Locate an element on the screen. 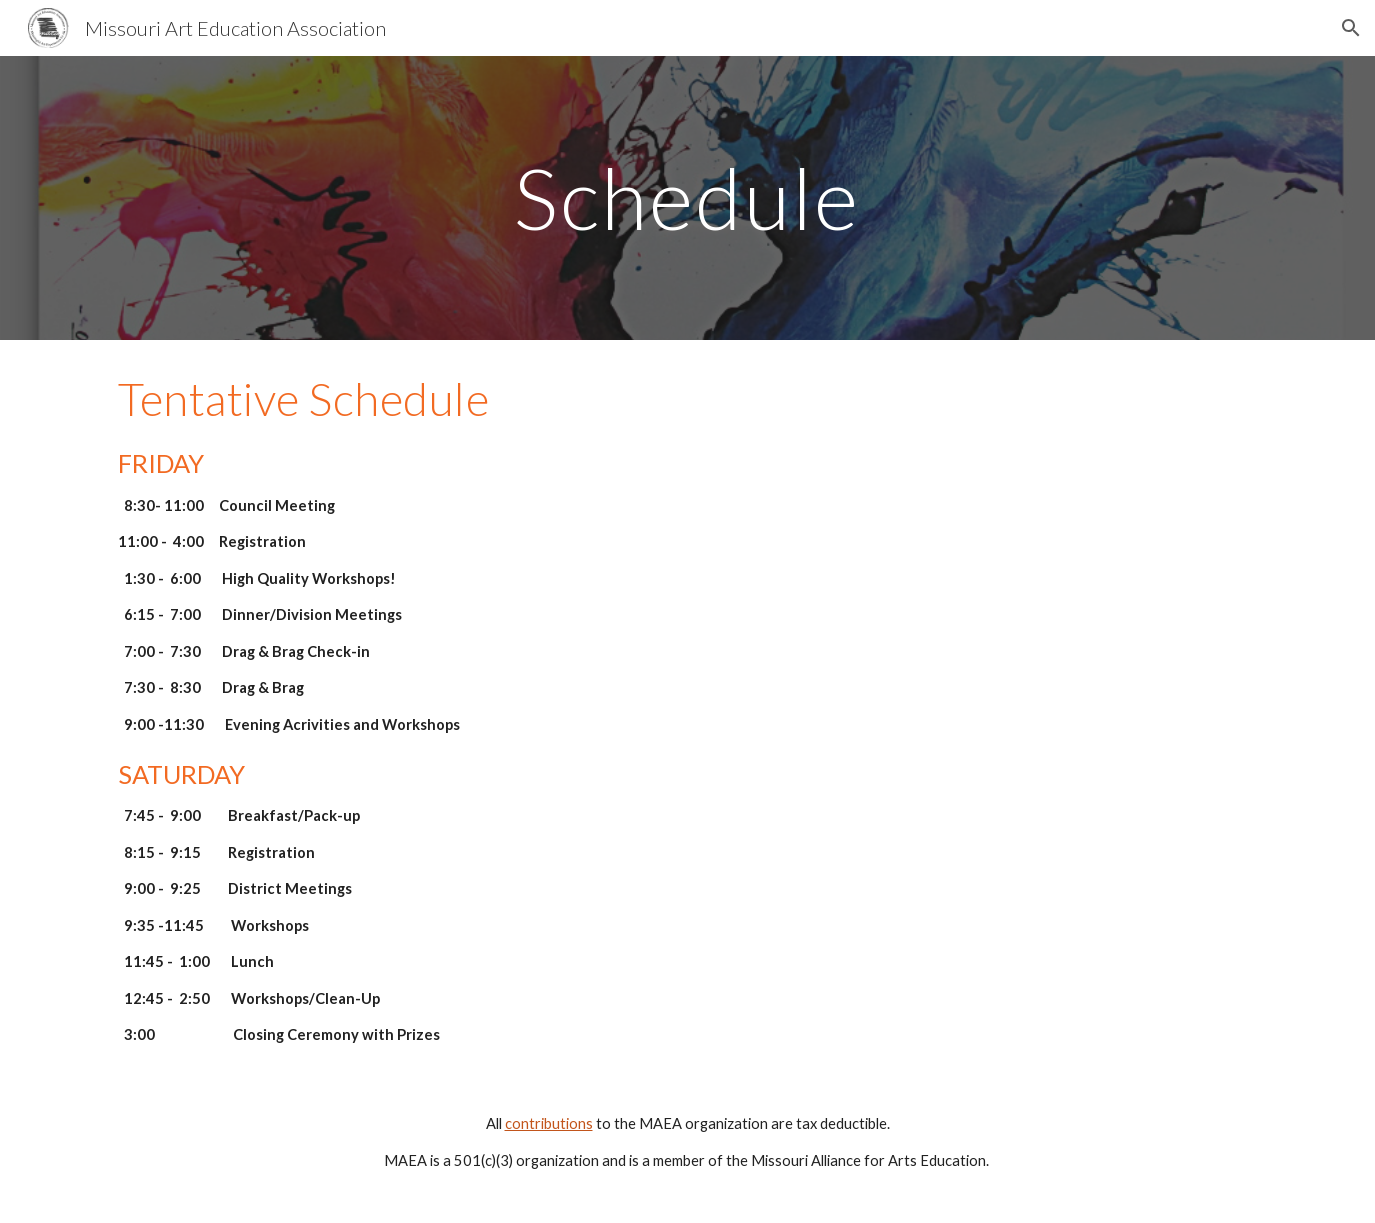 The image size is (1375, 1223). [main] is located at coordinates (688, 197).